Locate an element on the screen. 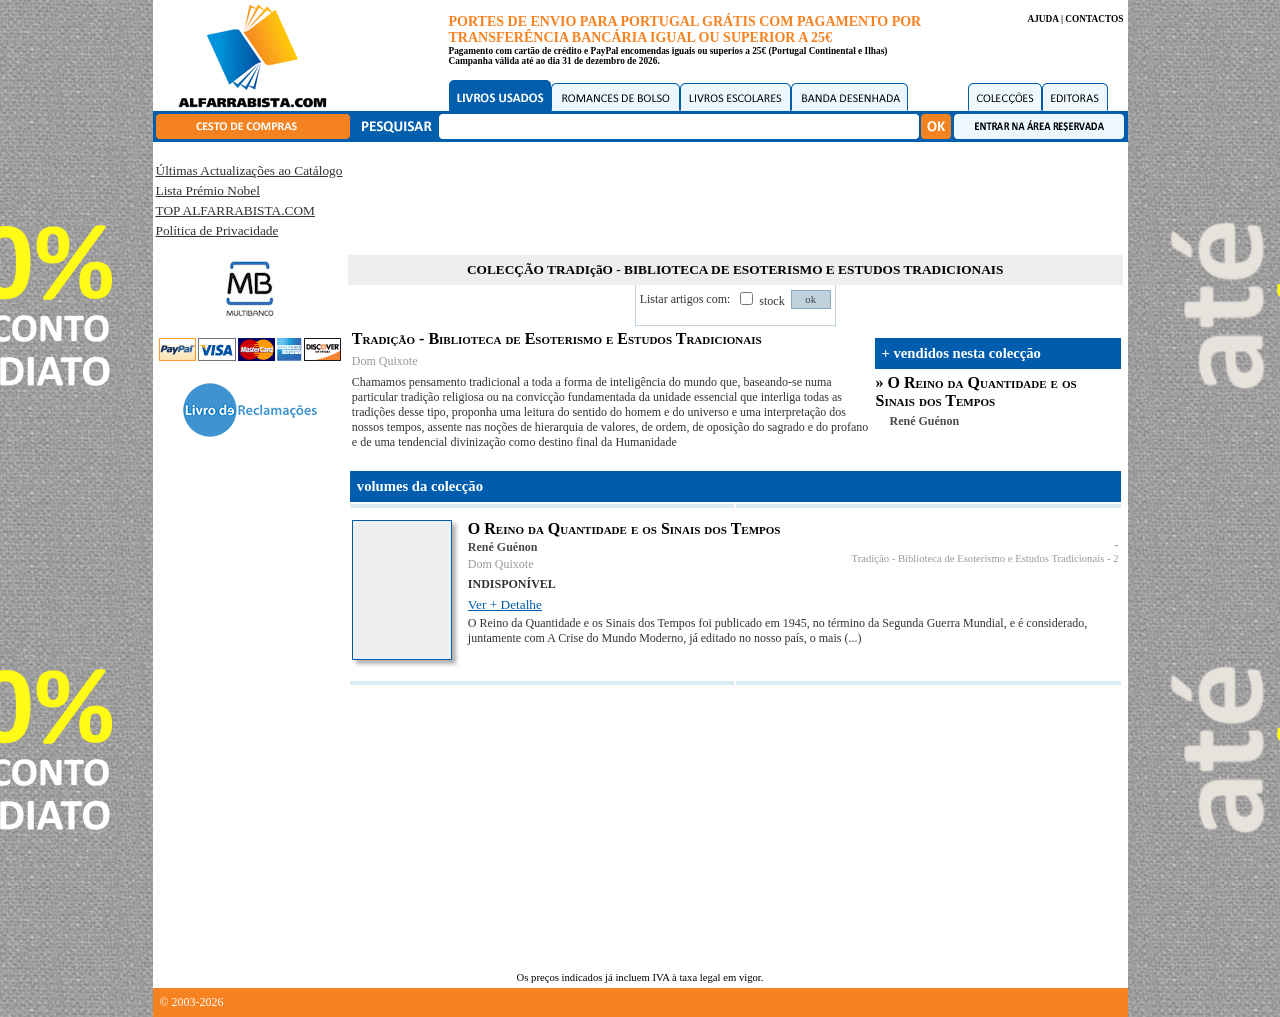  Lista Prémio Nobel is located at coordinates (208, 190).